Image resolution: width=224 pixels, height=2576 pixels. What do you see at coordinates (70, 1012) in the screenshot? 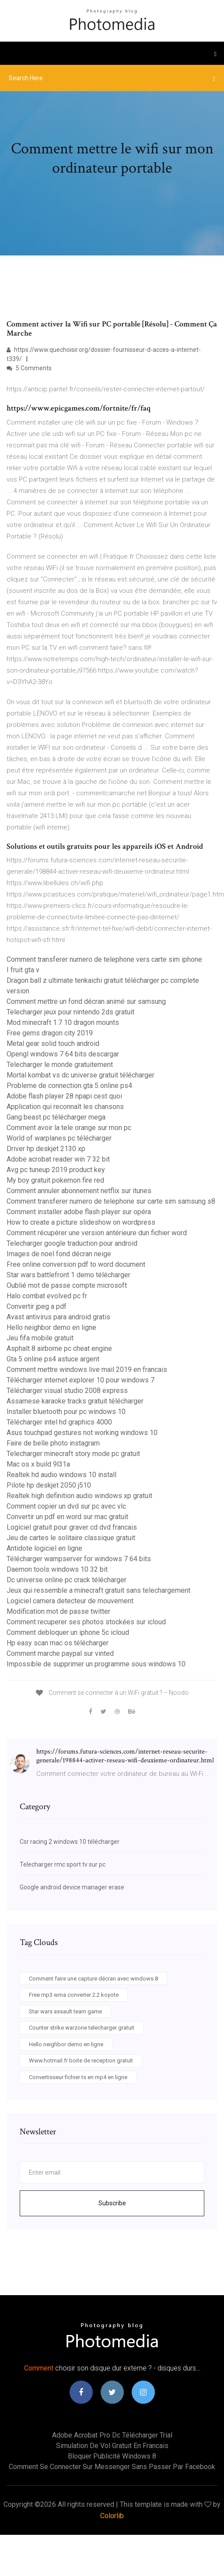
I see `Telecharger jeux pour nintendo 2ds gratuit` at bounding box center [70, 1012].